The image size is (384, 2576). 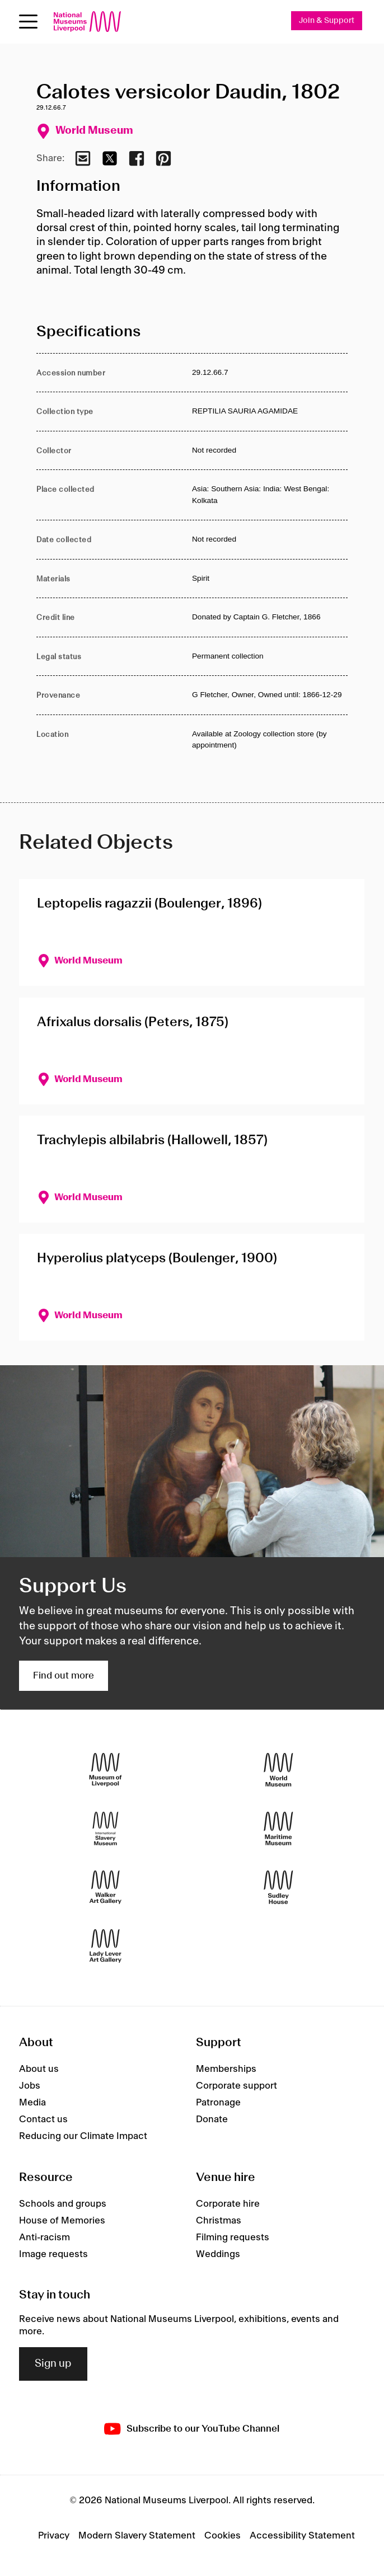 I want to click on [Walker Art Gallery], so click(x=105, y=1887).